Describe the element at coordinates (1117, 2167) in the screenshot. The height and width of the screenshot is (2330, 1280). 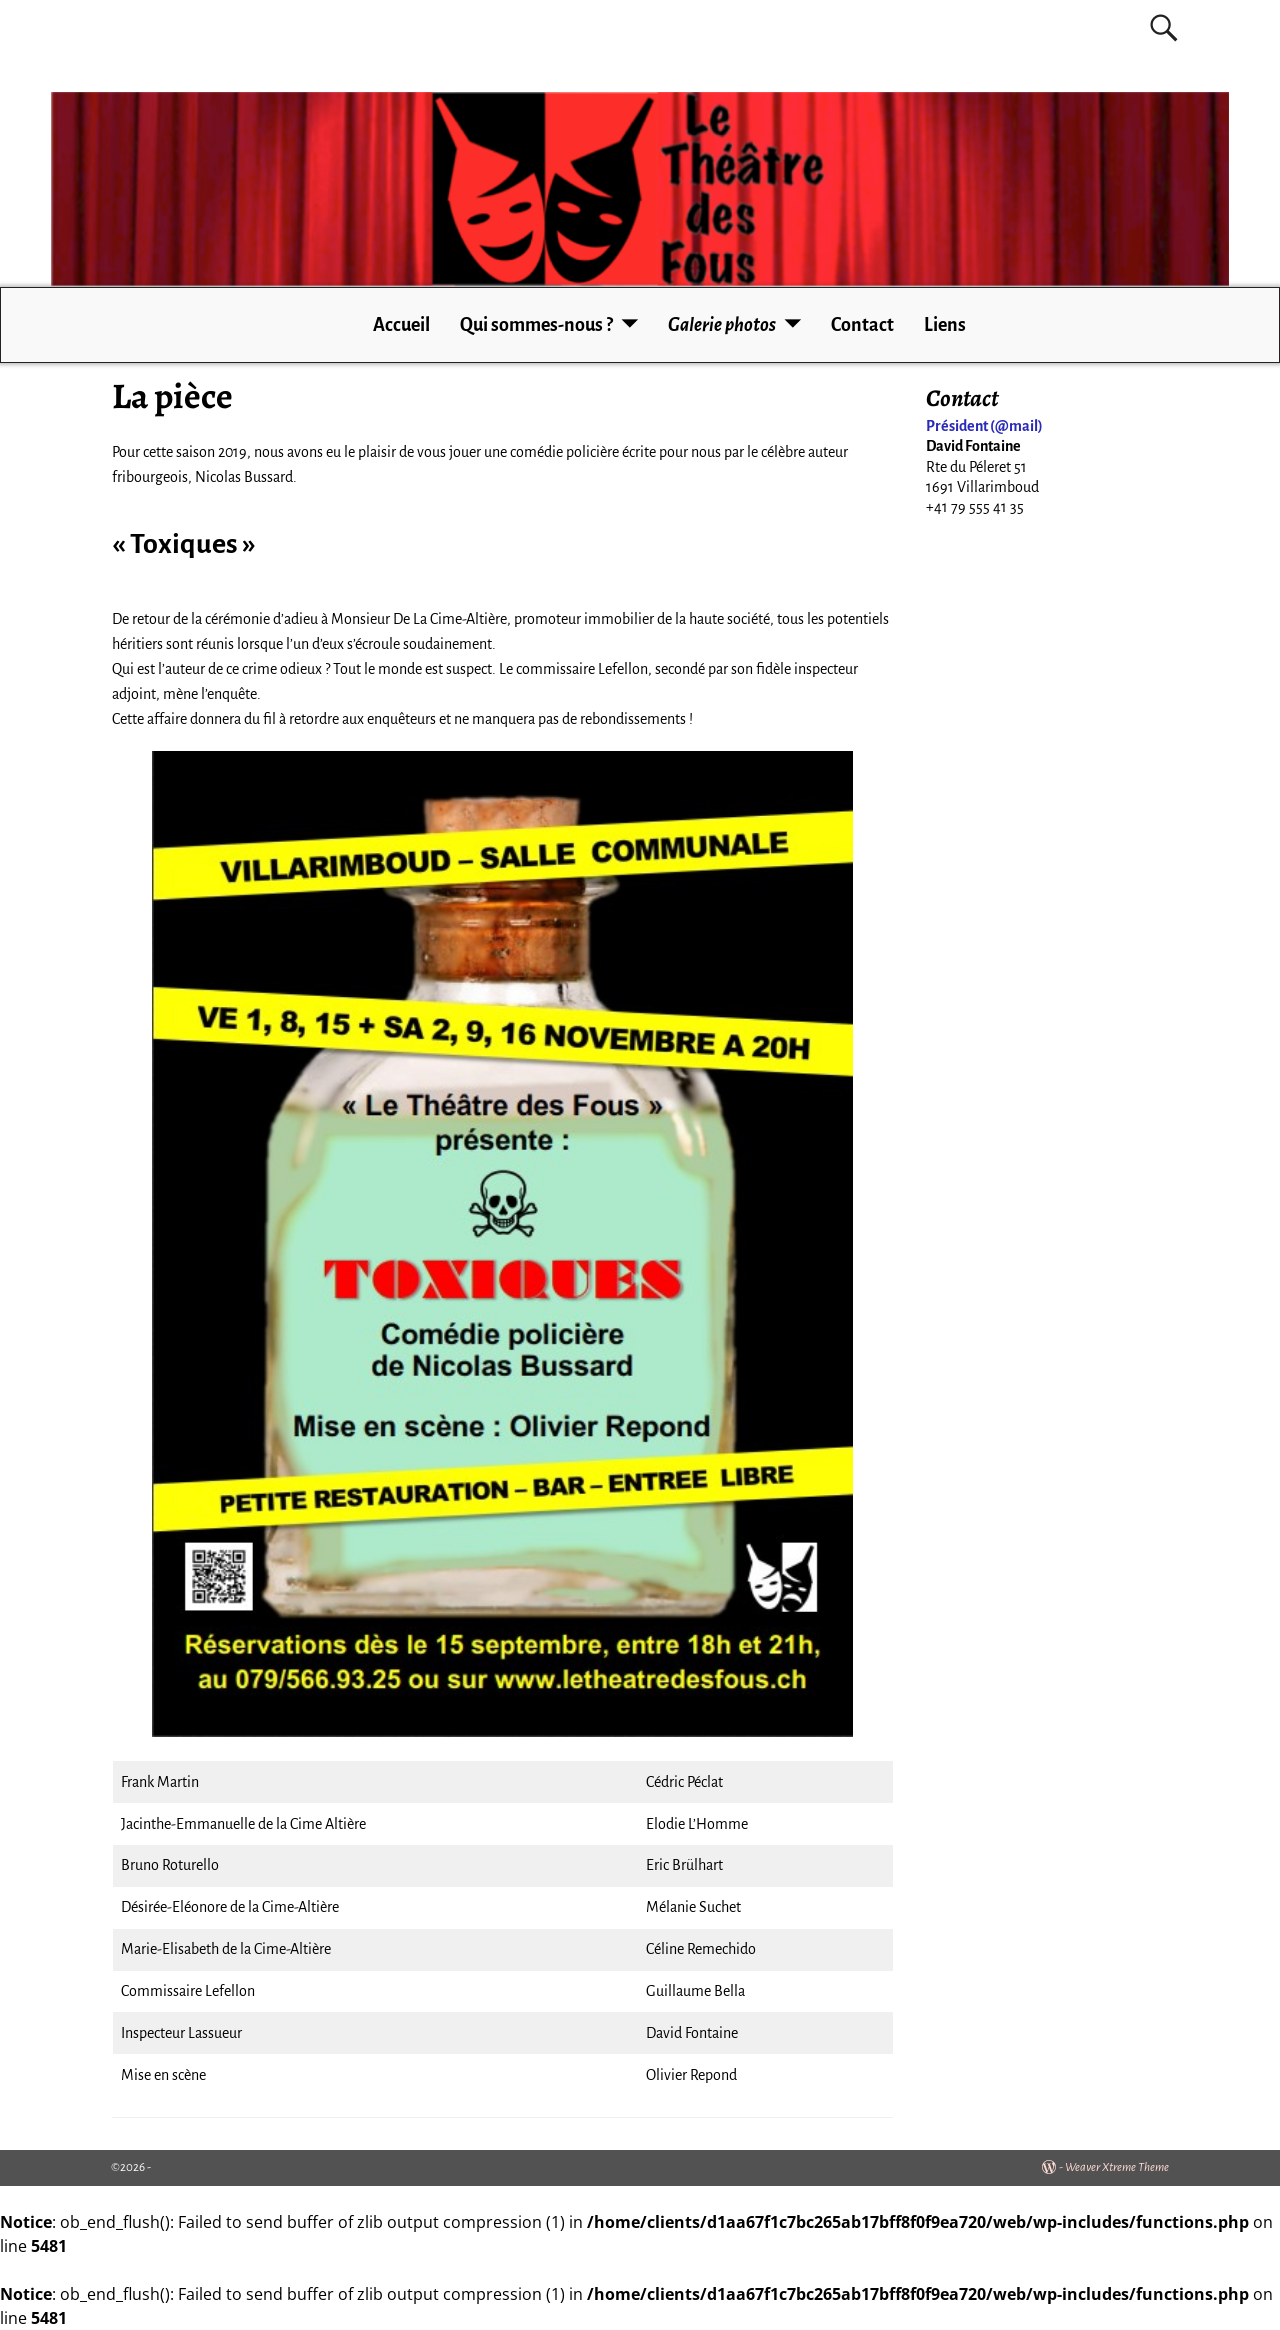
I see `Weaver Xtreme Theme` at that location.